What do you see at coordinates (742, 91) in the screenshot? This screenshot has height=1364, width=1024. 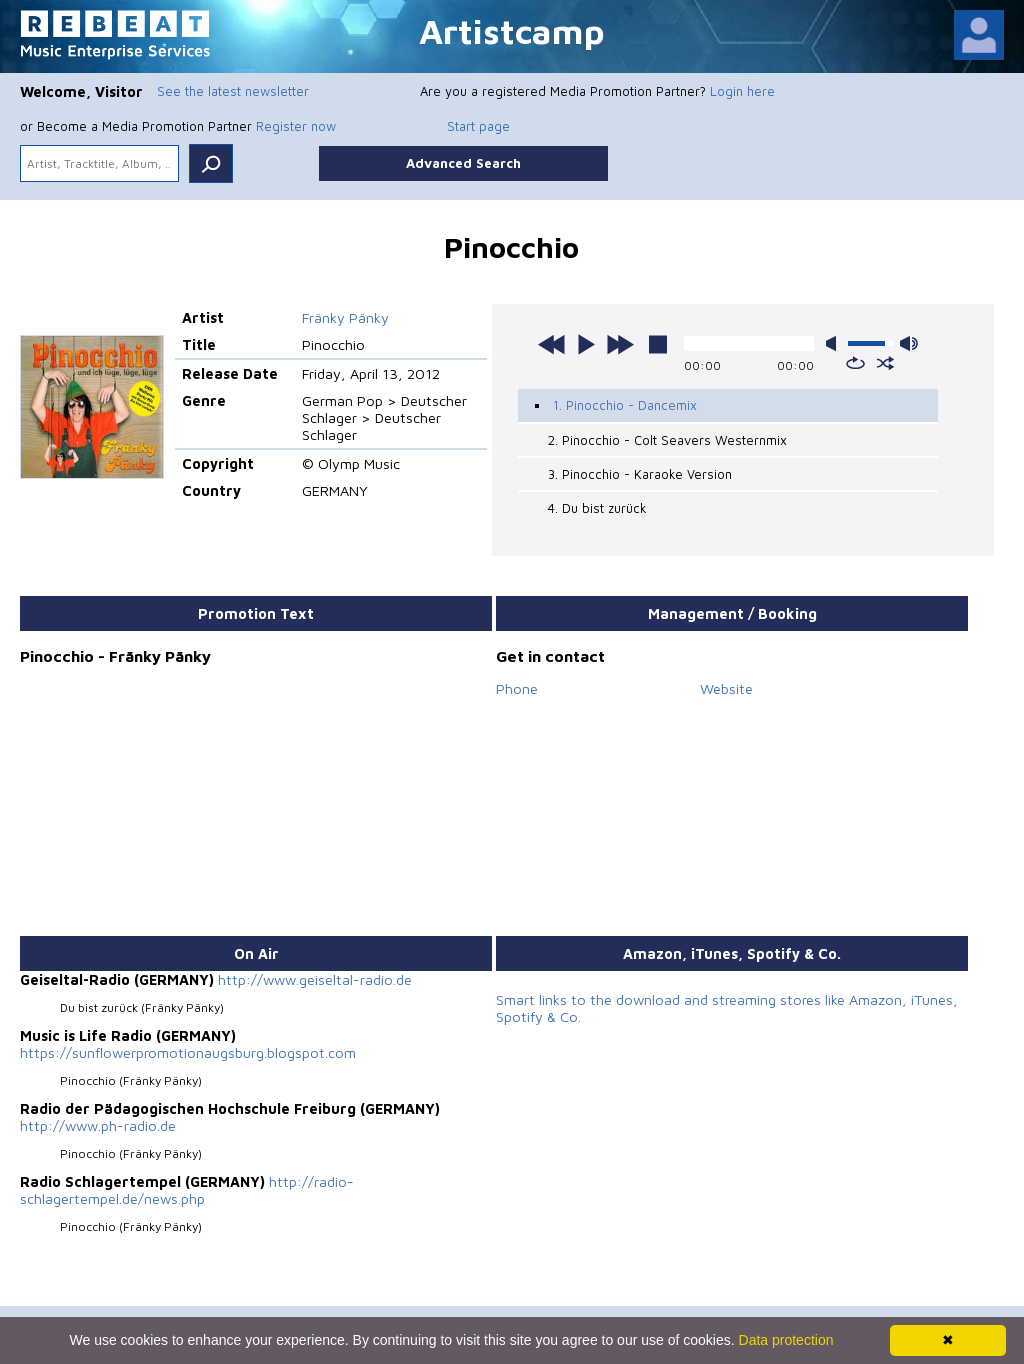 I see `Login here` at bounding box center [742, 91].